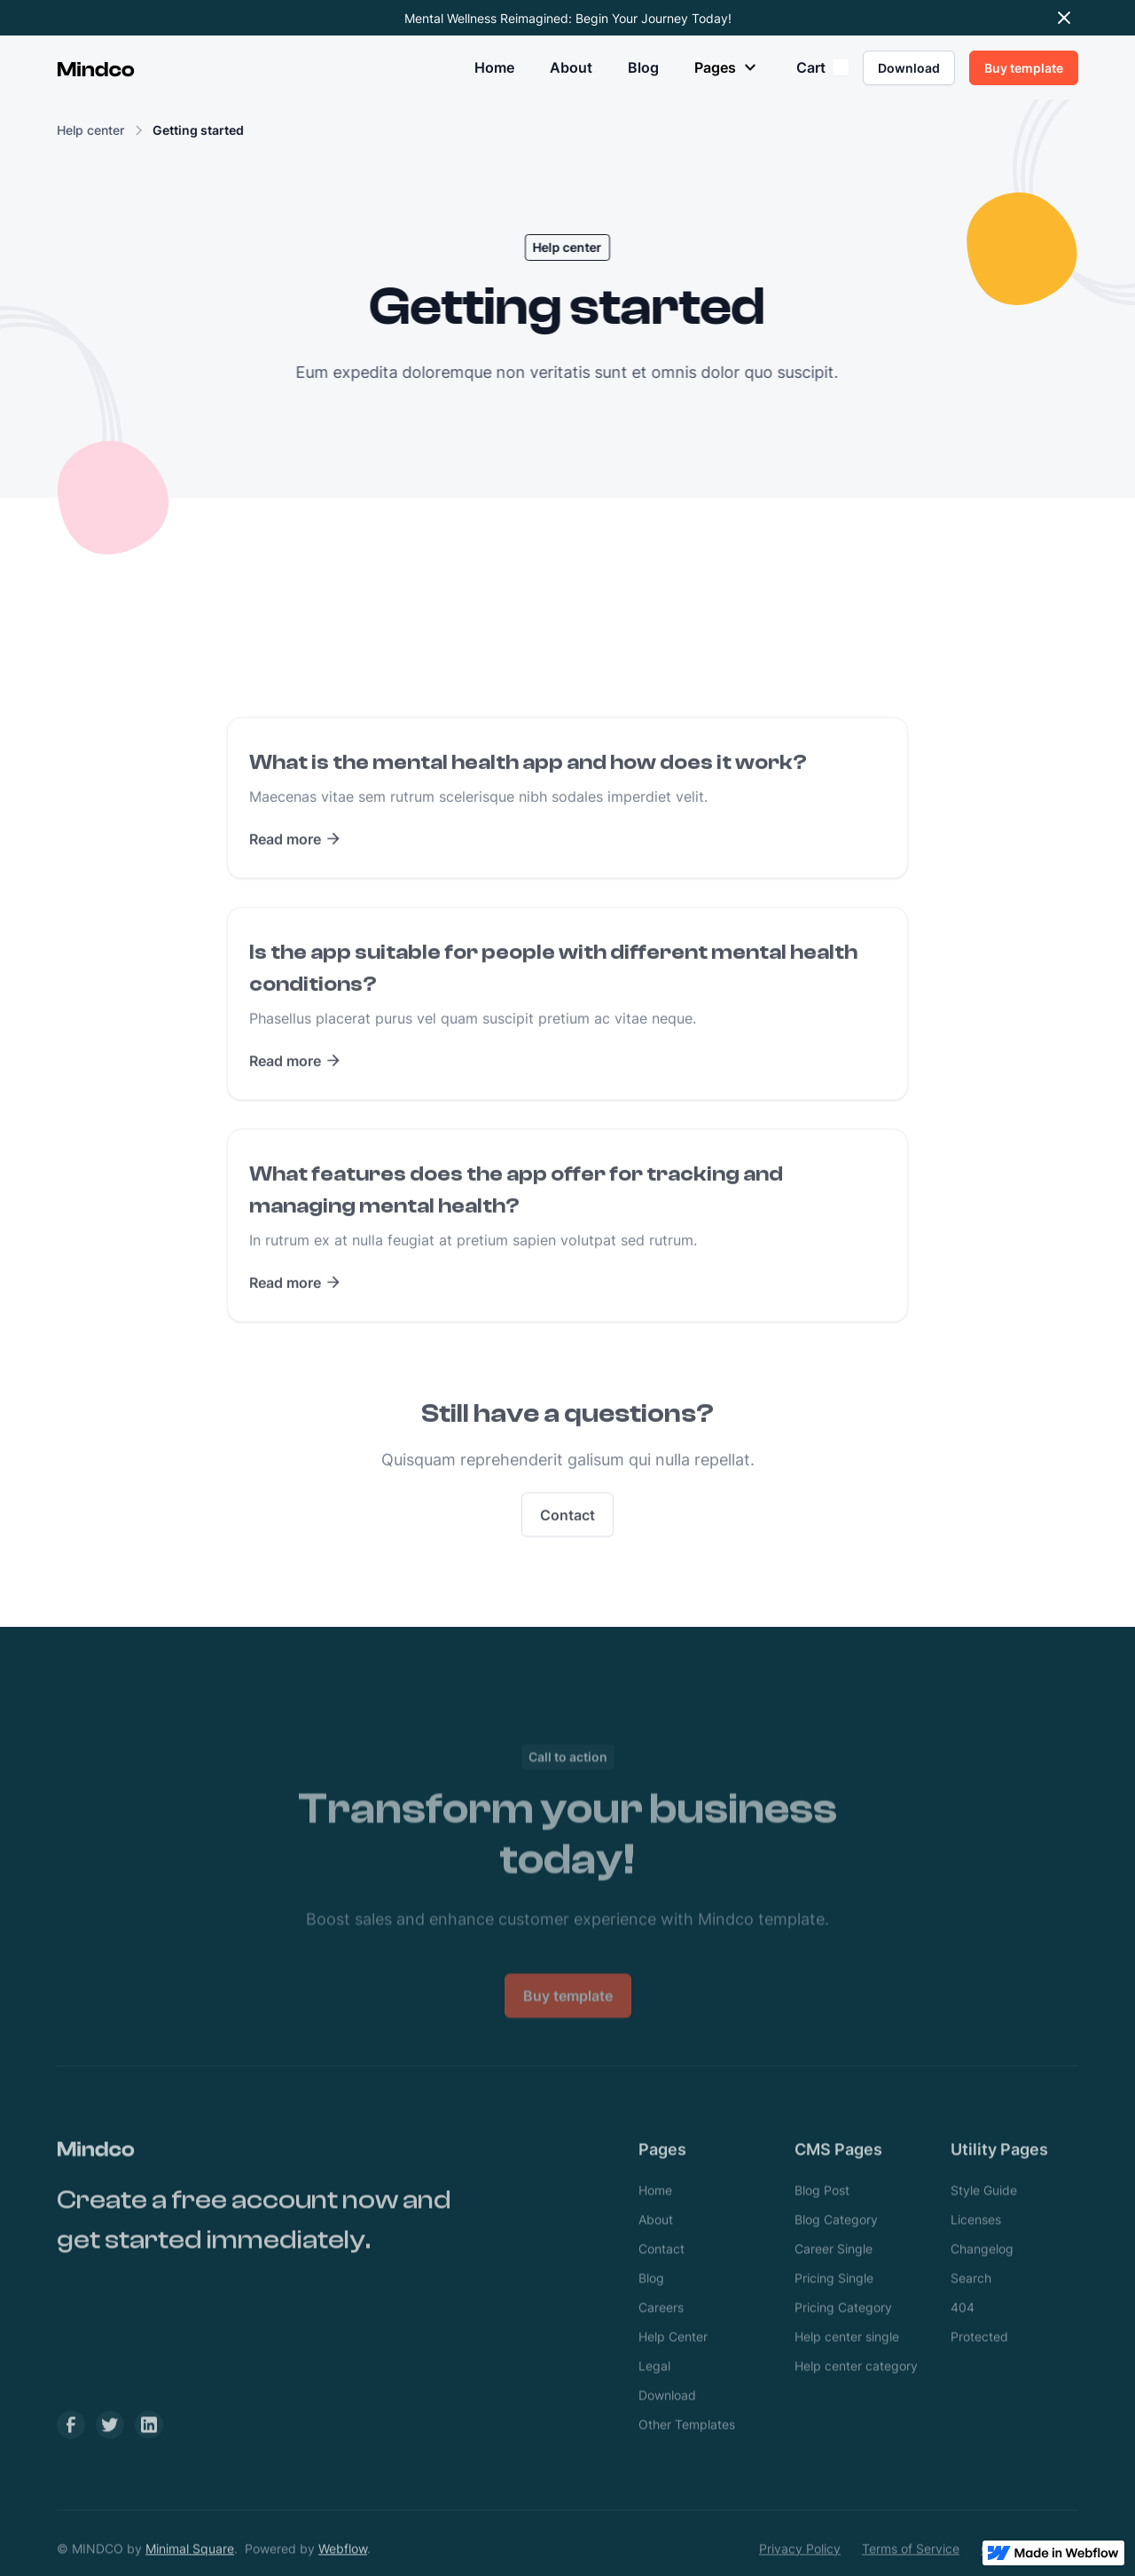 The width and height of the screenshot is (1135, 2576). I want to click on About, so click(571, 67).